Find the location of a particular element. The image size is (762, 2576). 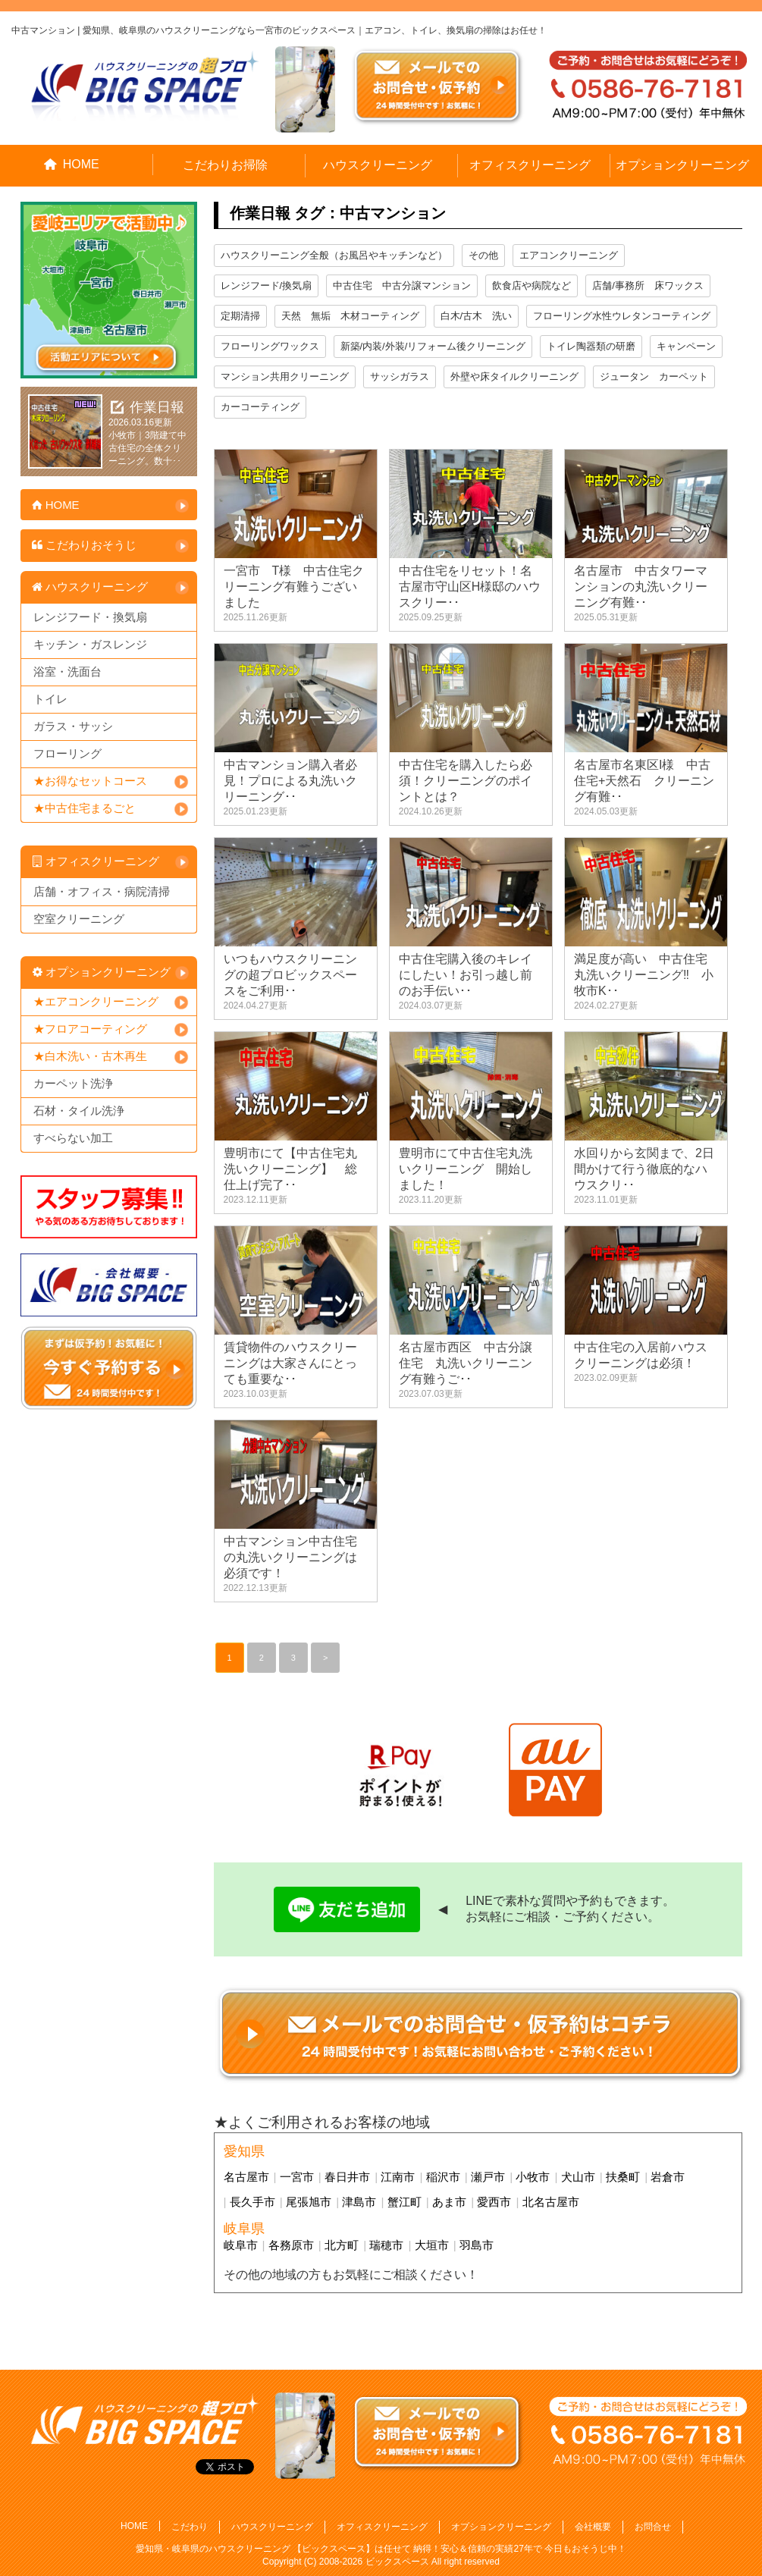

白木/古木 洗い is located at coordinates (477, 316).